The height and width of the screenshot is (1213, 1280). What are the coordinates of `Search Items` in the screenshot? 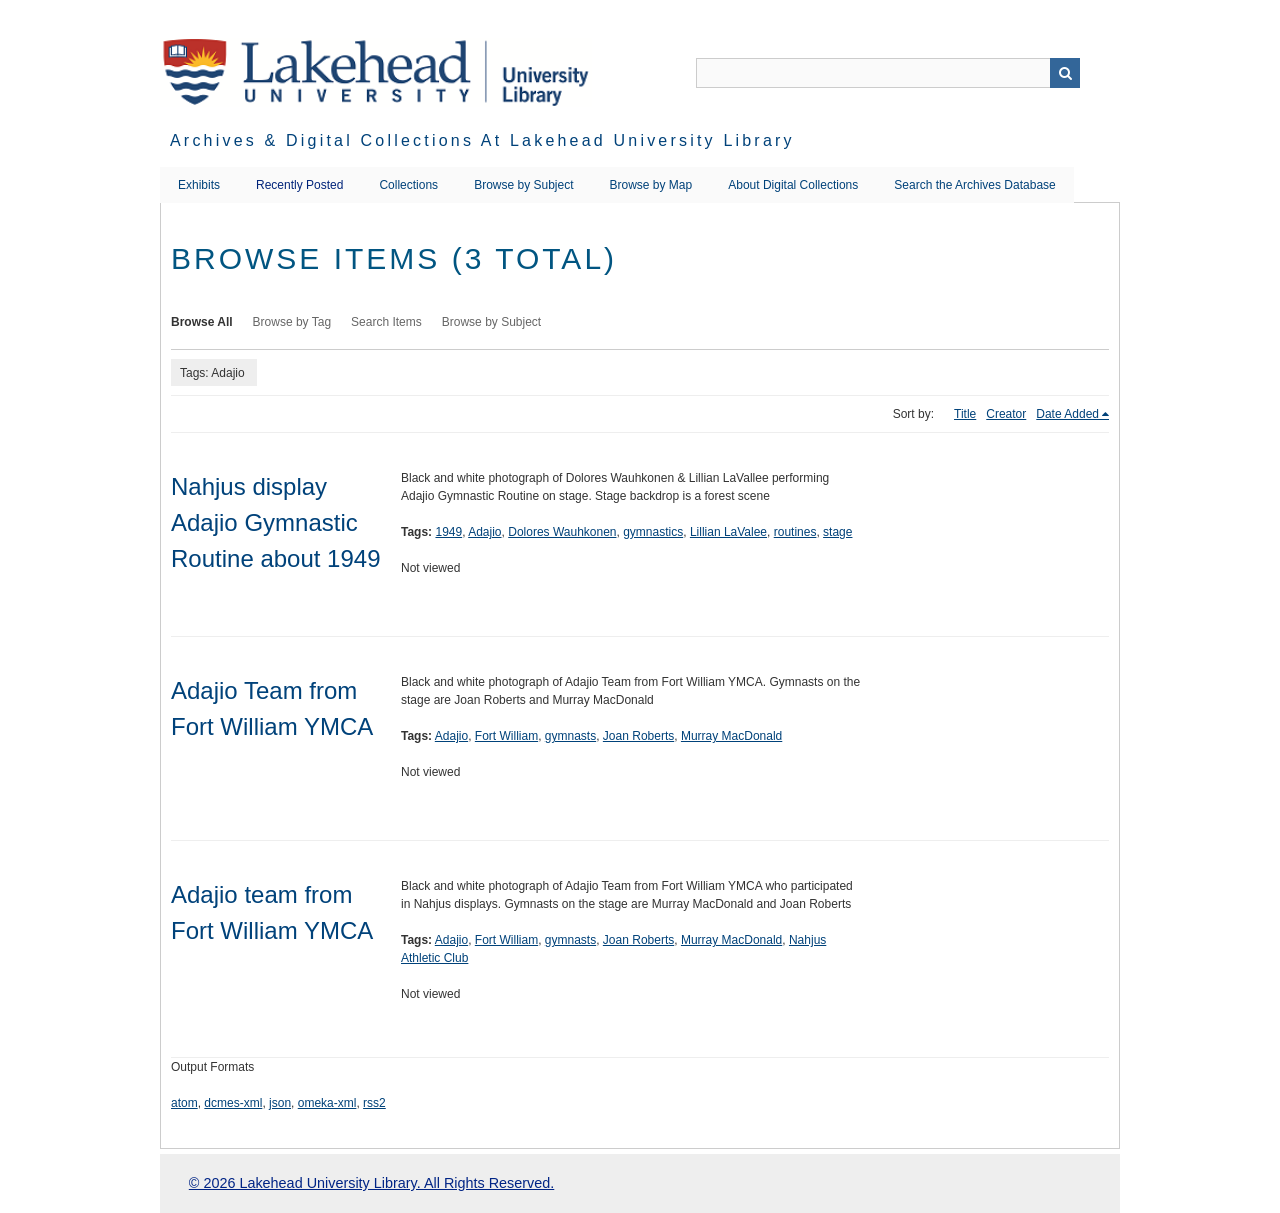 It's located at (386, 322).